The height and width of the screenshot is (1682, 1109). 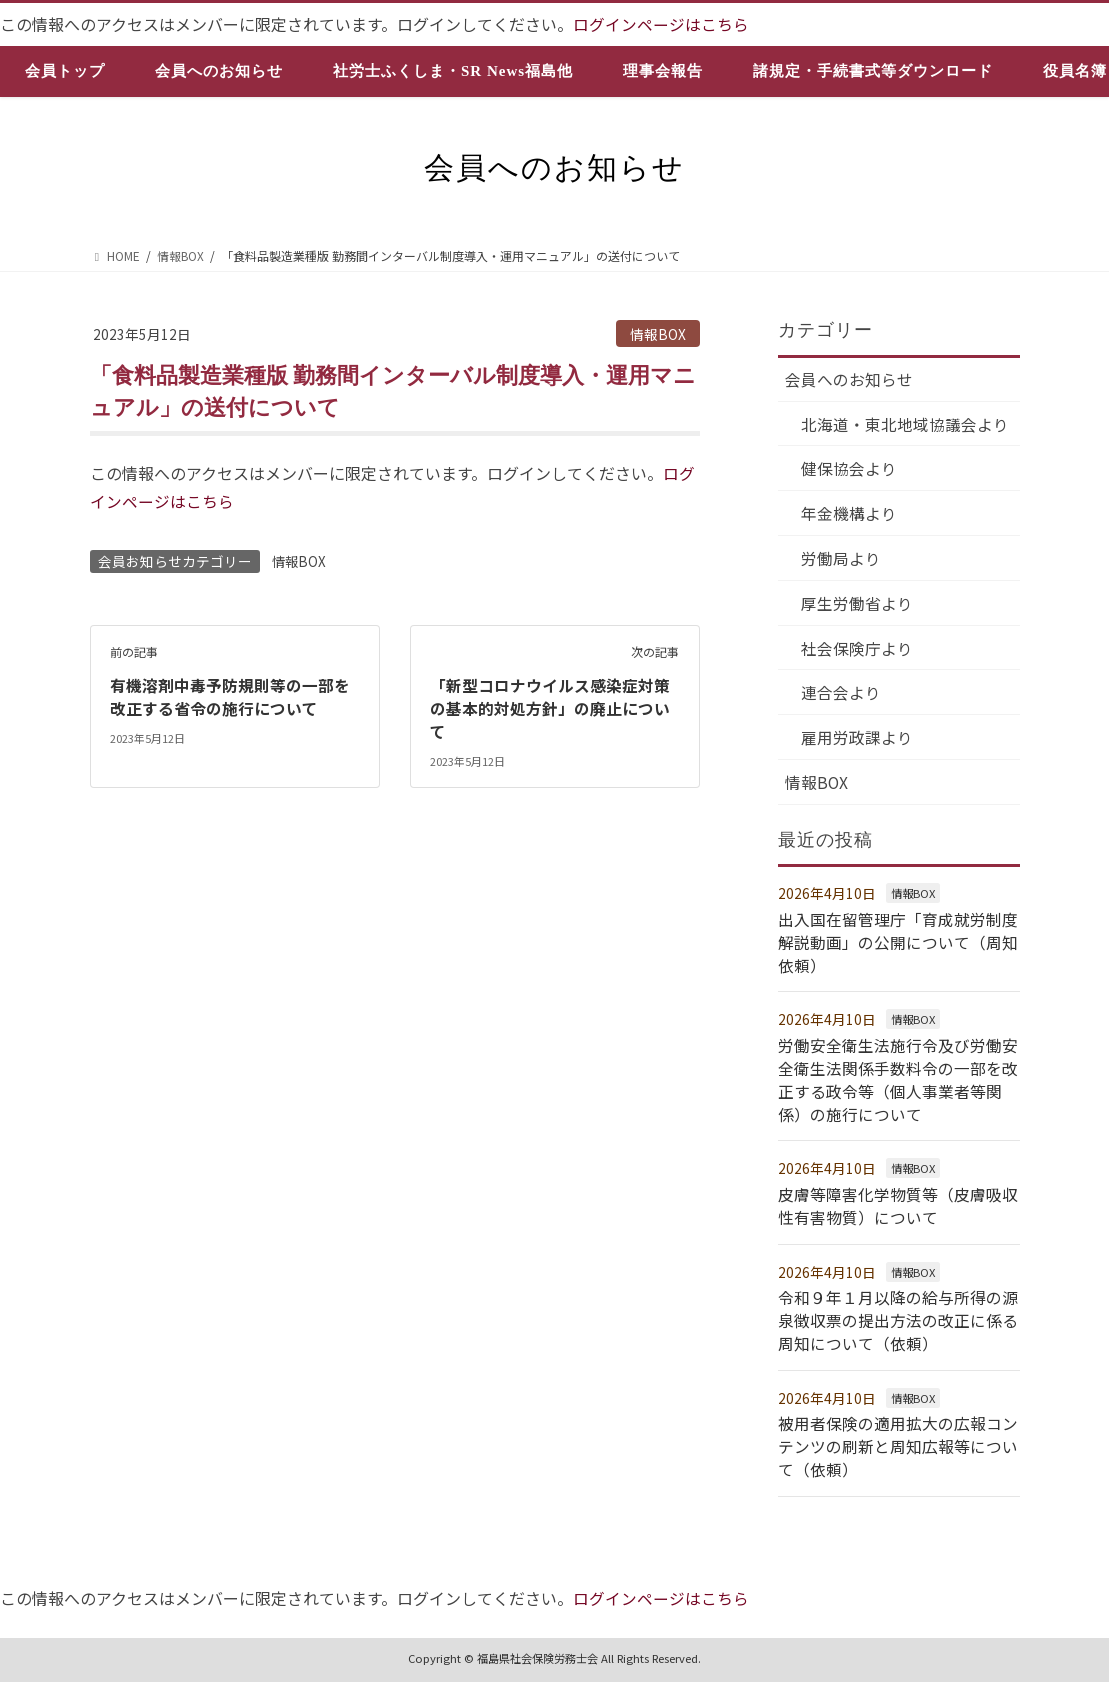 What do you see at coordinates (898, 1081) in the screenshot?
I see `労働安全衛生法施行令及び労働安全衛生法関係手数料令の一部を改正する政令等（個人事業者等関係）の施行について` at bounding box center [898, 1081].